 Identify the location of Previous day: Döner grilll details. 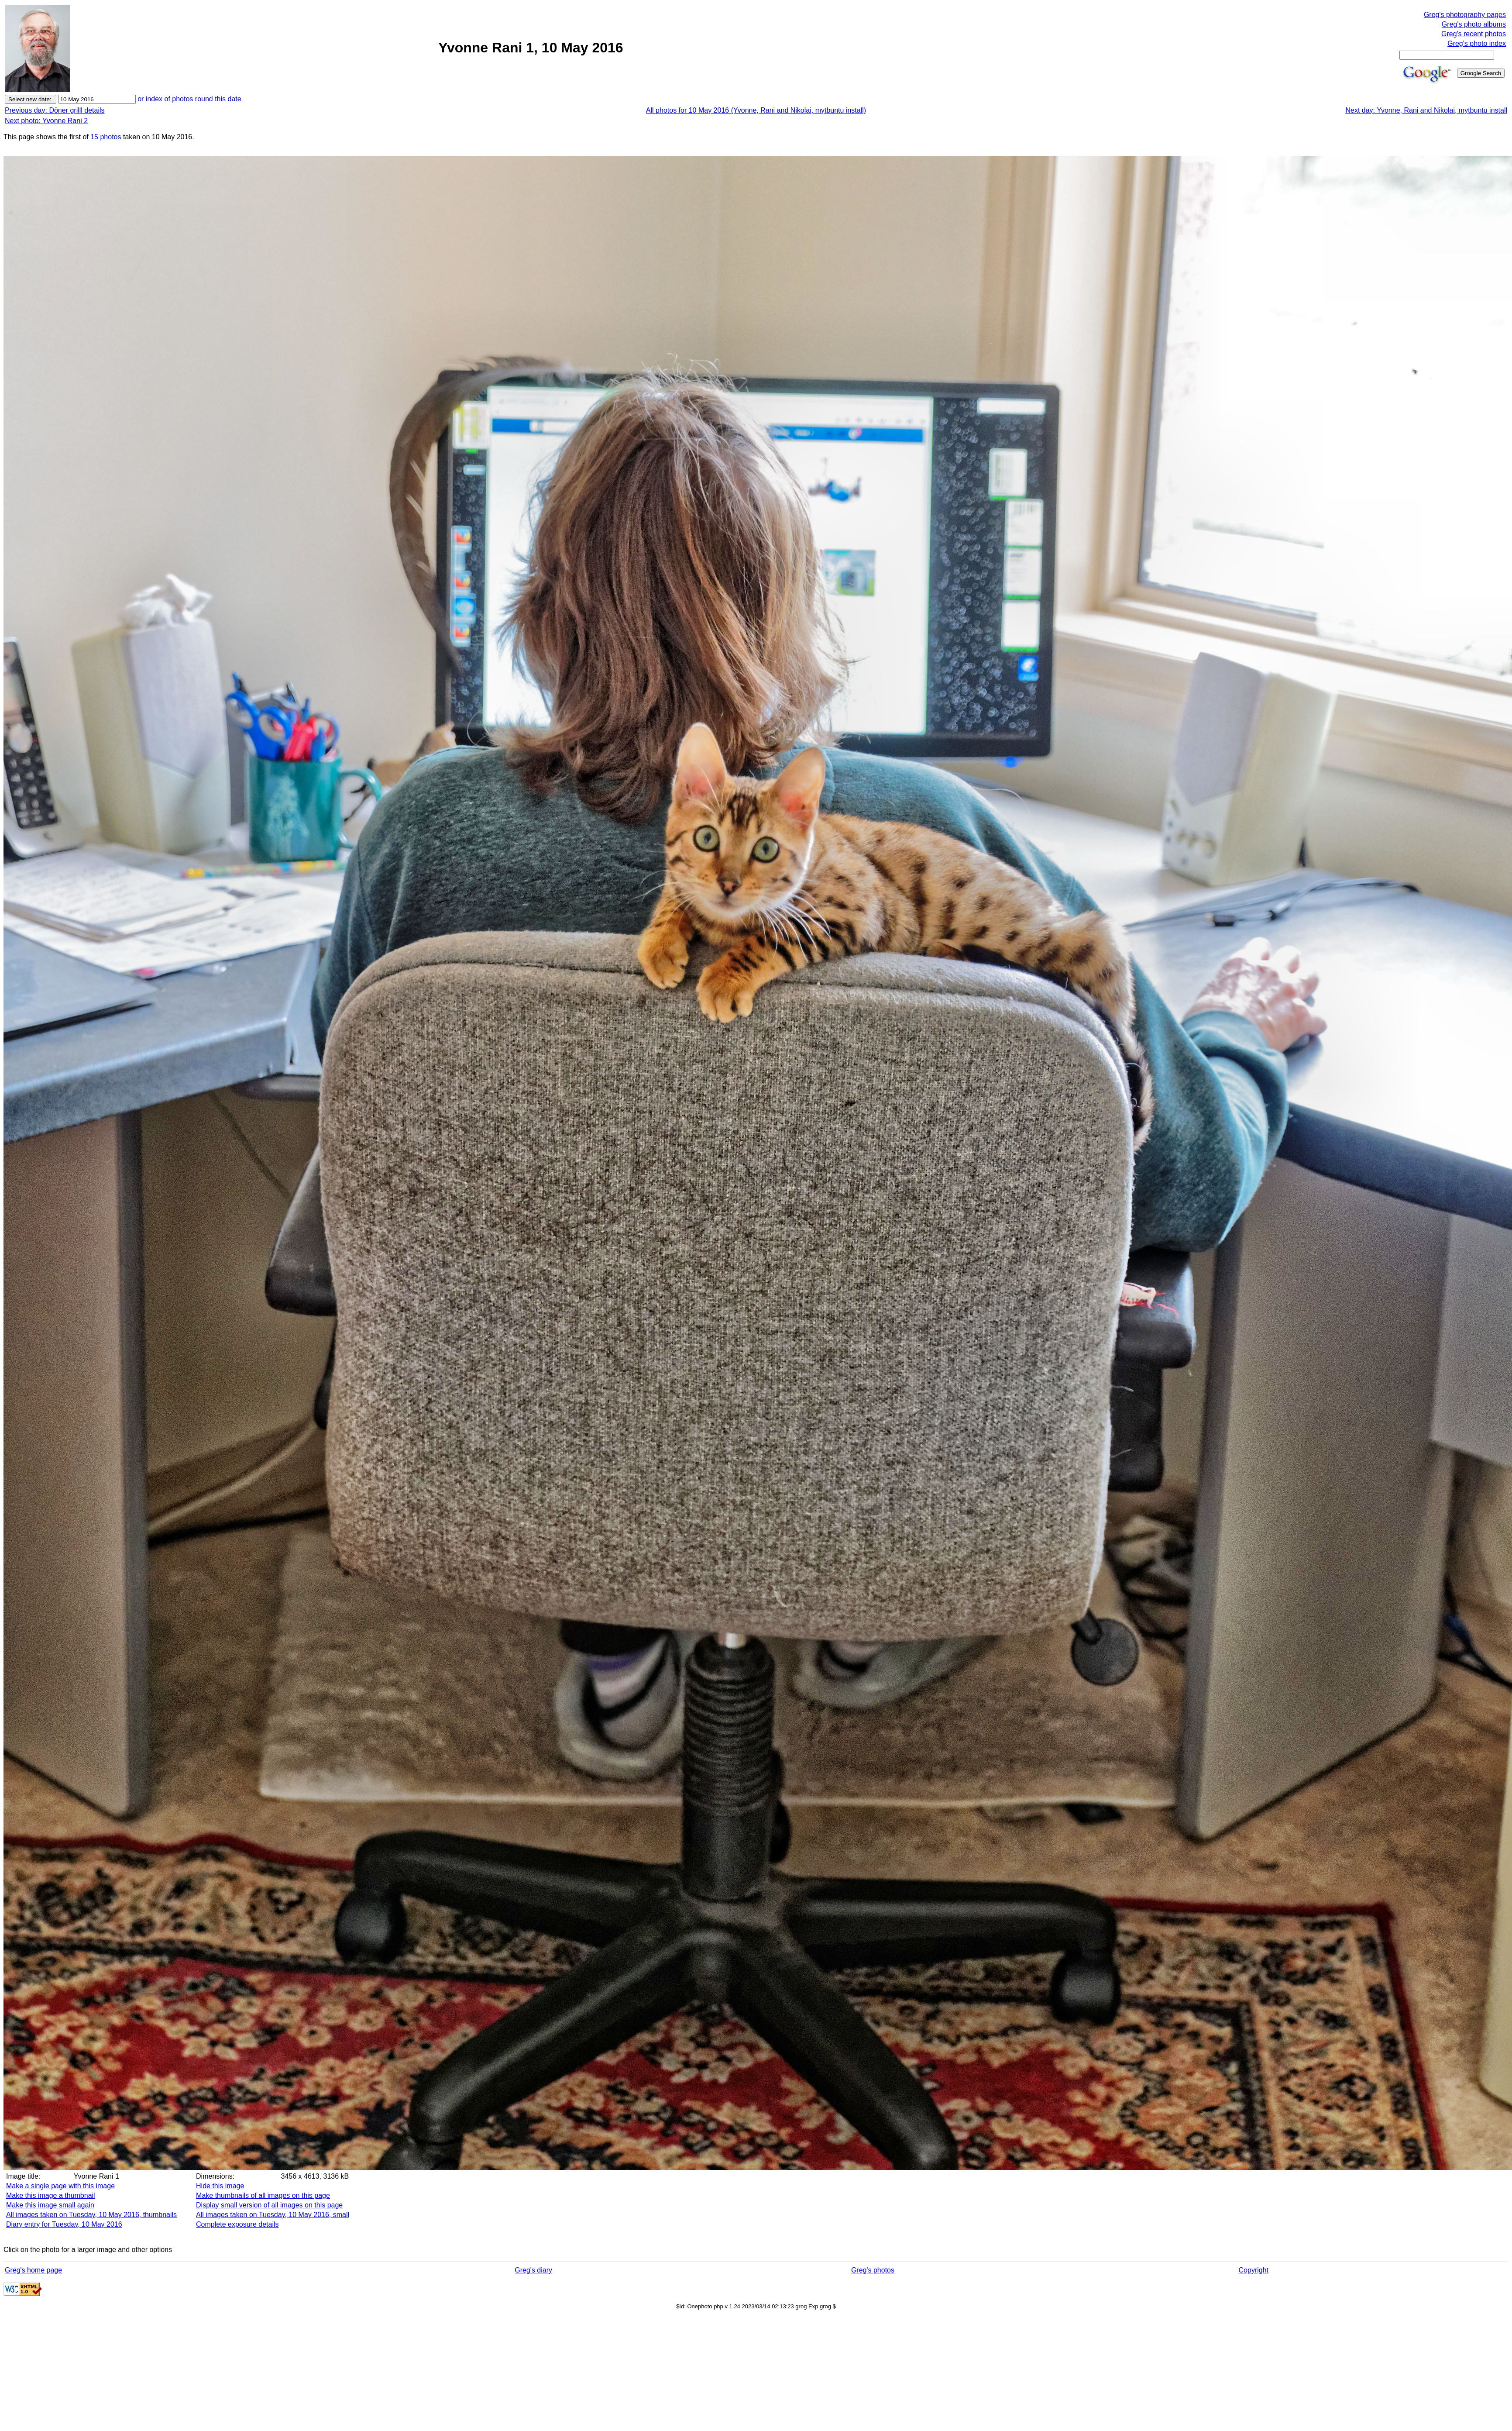
(55, 110).